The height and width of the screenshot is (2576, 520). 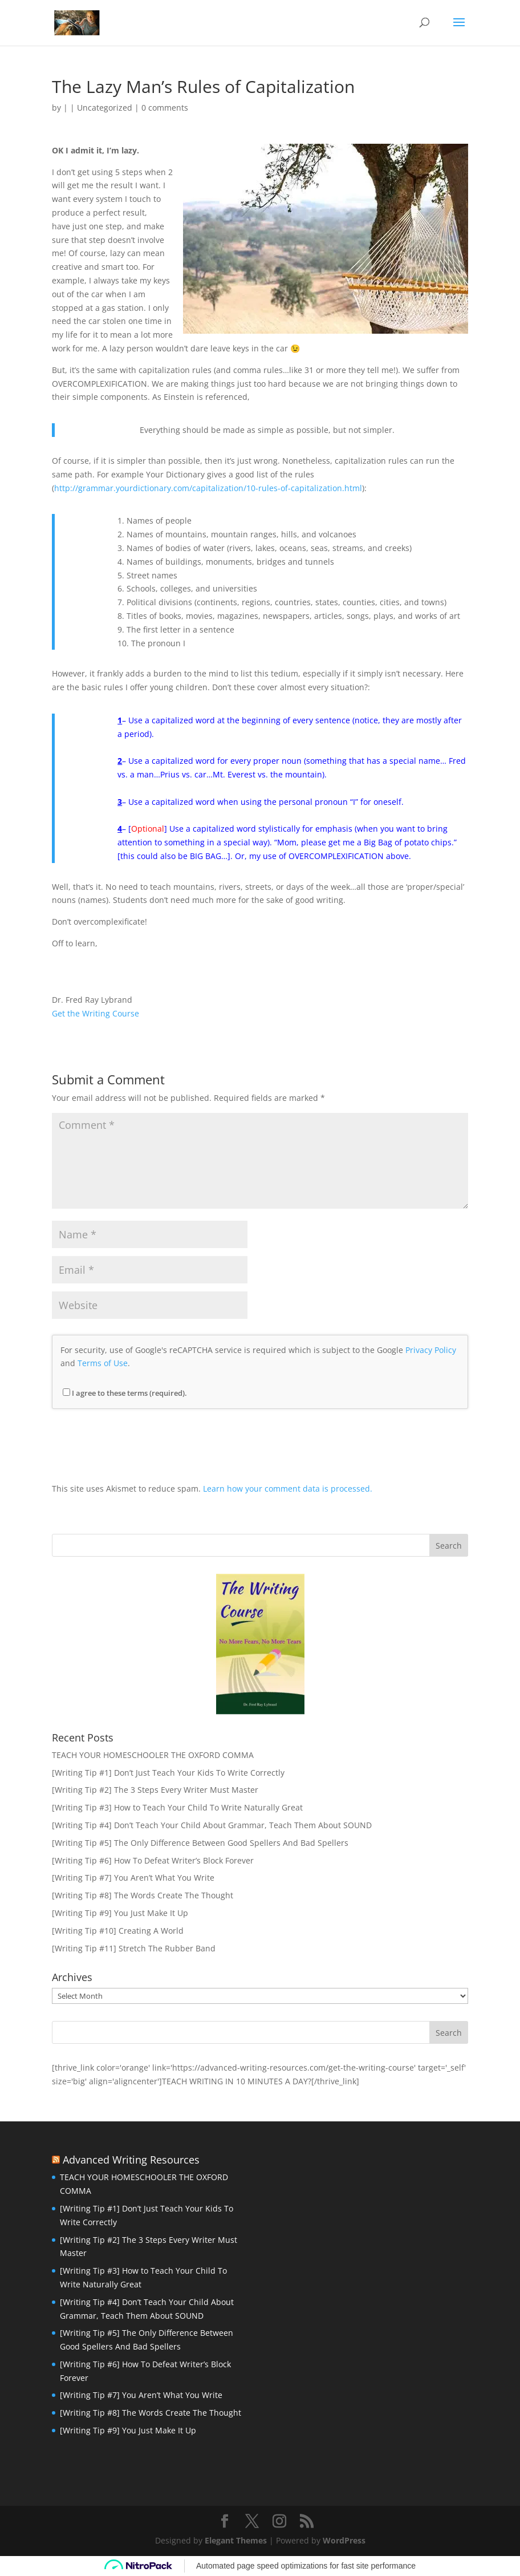 What do you see at coordinates (168, 1772) in the screenshot?
I see `[Writing Tip #1] Don’t Just Teach Your Kids To Write Correctly` at bounding box center [168, 1772].